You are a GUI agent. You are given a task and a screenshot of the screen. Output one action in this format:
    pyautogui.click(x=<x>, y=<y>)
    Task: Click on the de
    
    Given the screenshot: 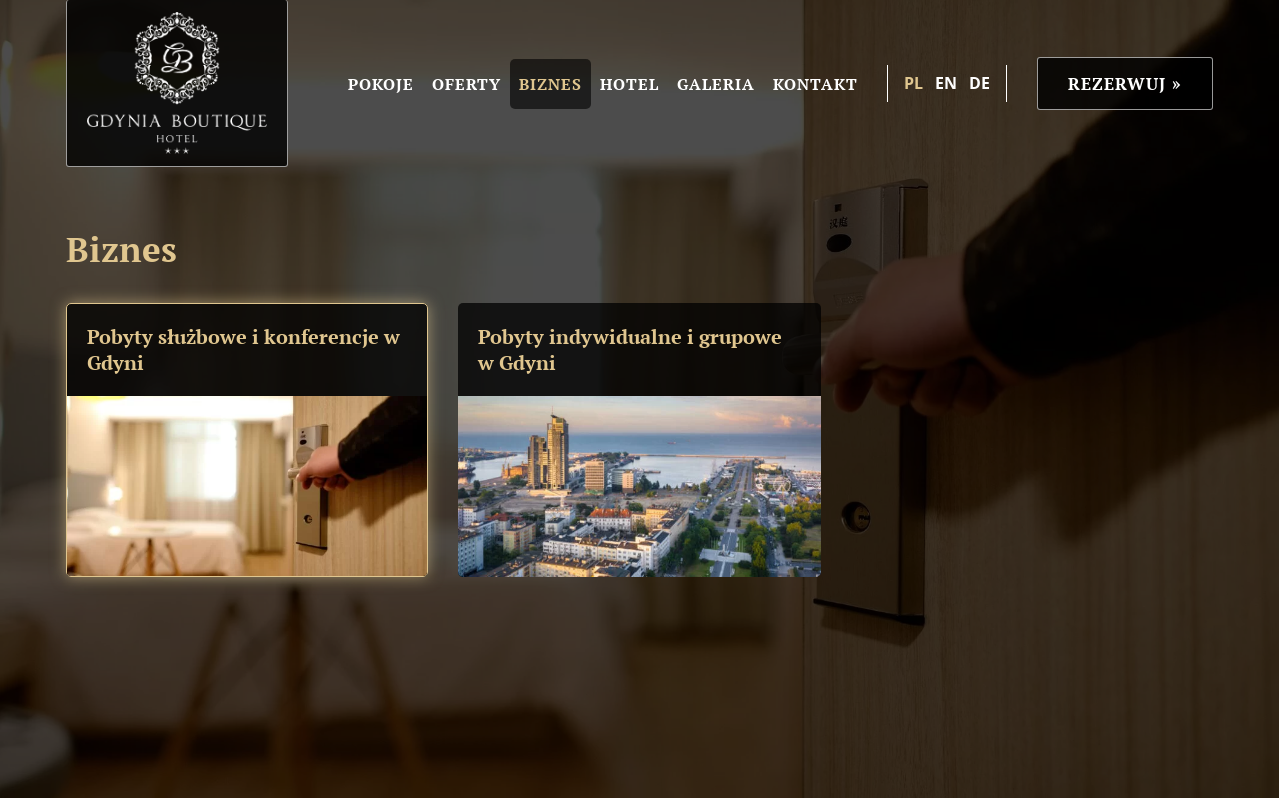 What is the action you would take?
    pyautogui.click(x=979, y=83)
    